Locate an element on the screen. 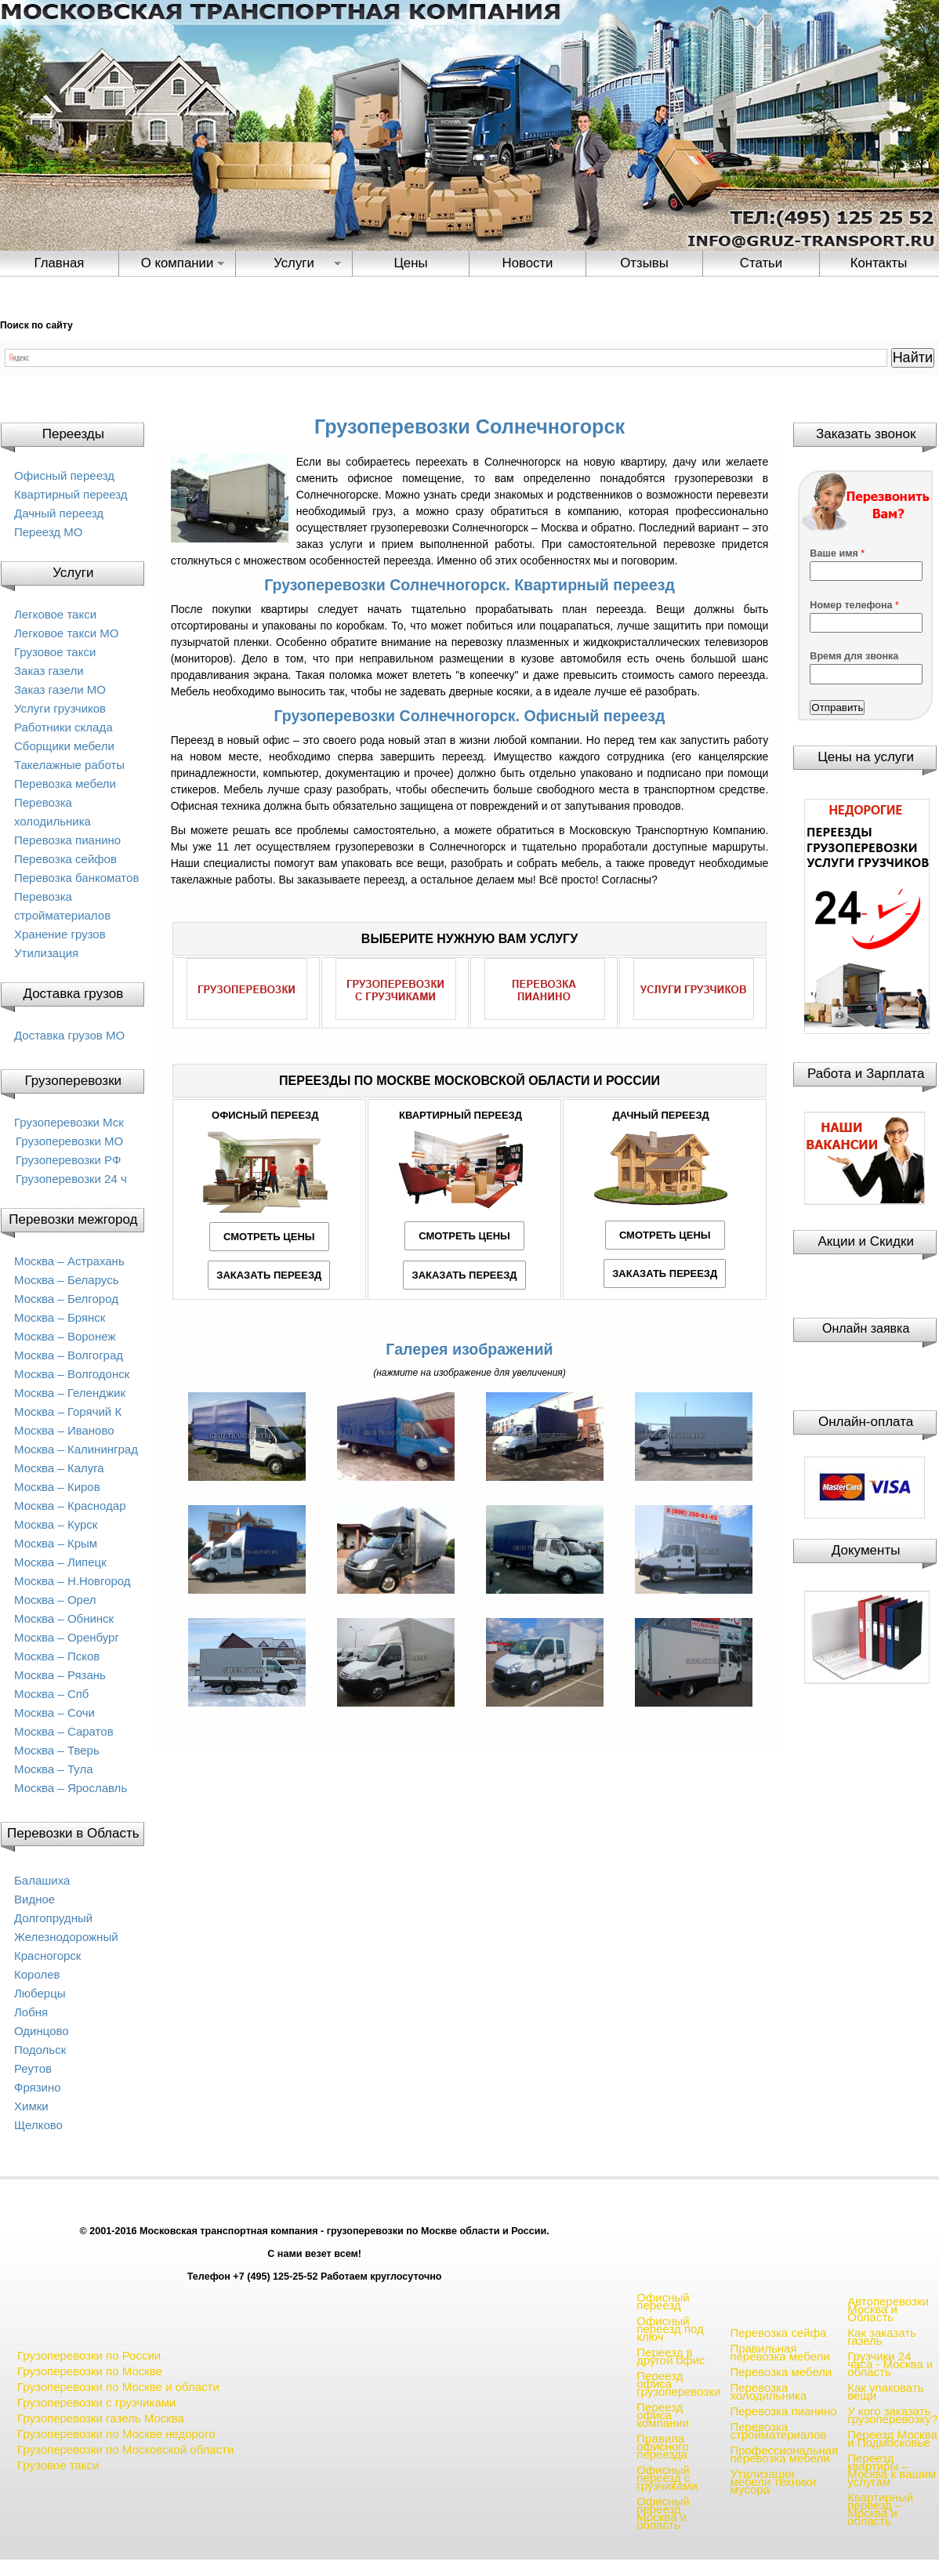 The image size is (939, 2576). Перевозка мебели is located at coordinates (65, 783).